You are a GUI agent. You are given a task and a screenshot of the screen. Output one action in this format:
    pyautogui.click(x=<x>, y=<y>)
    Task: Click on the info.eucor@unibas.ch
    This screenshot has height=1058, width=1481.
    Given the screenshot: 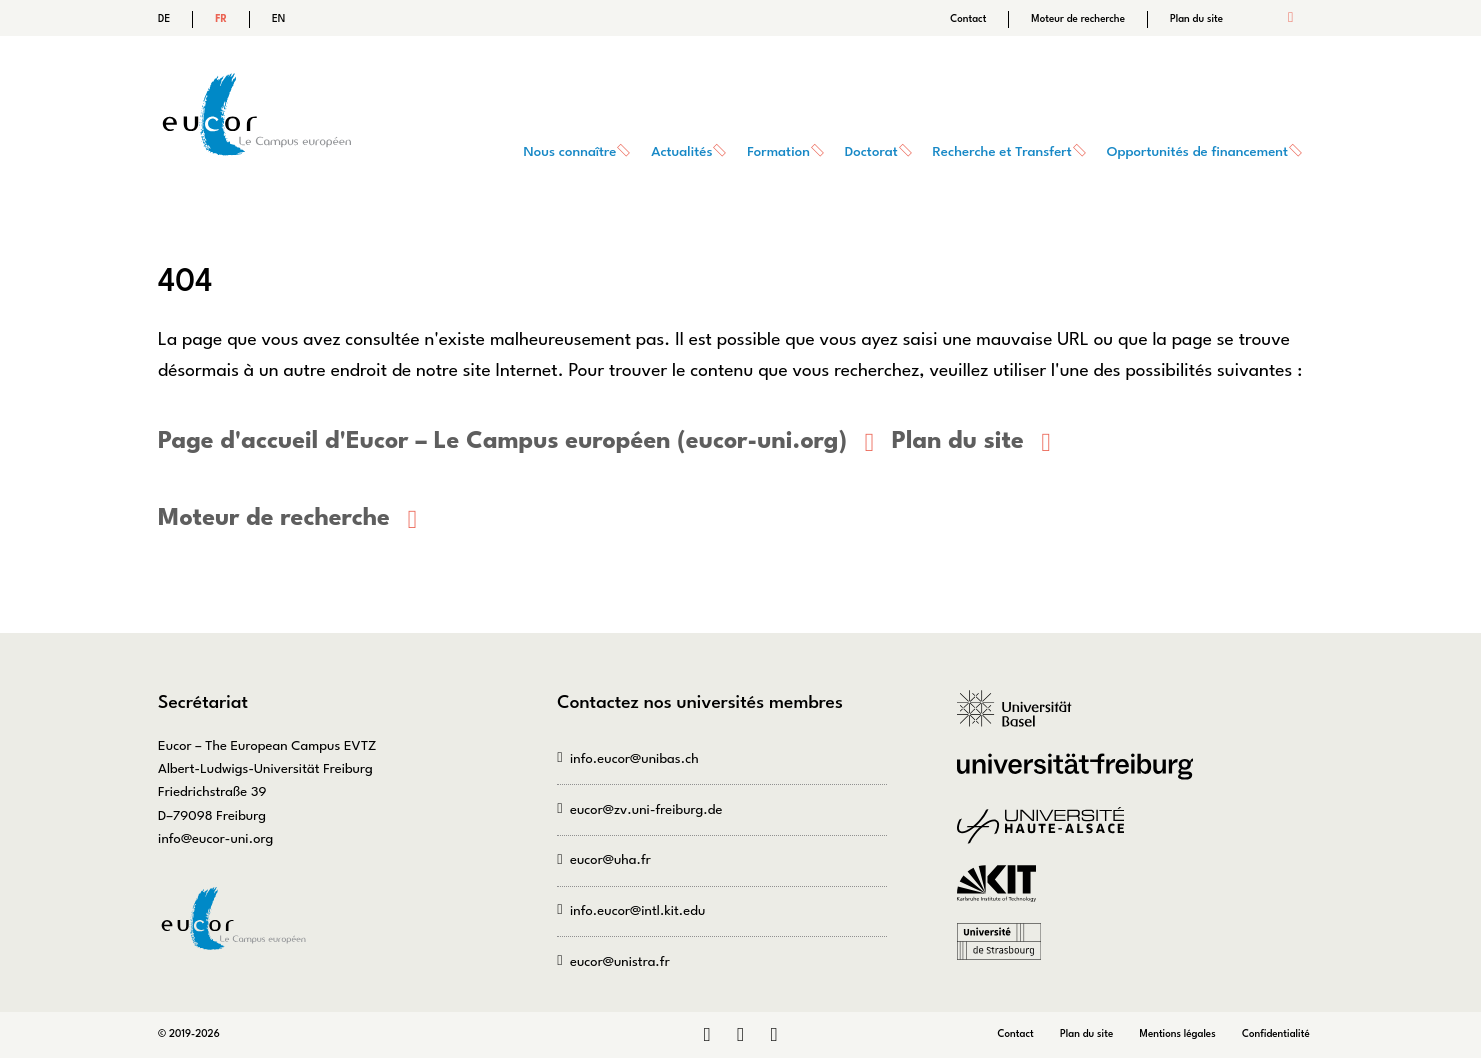 What is the action you would take?
    pyautogui.click(x=634, y=758)
    